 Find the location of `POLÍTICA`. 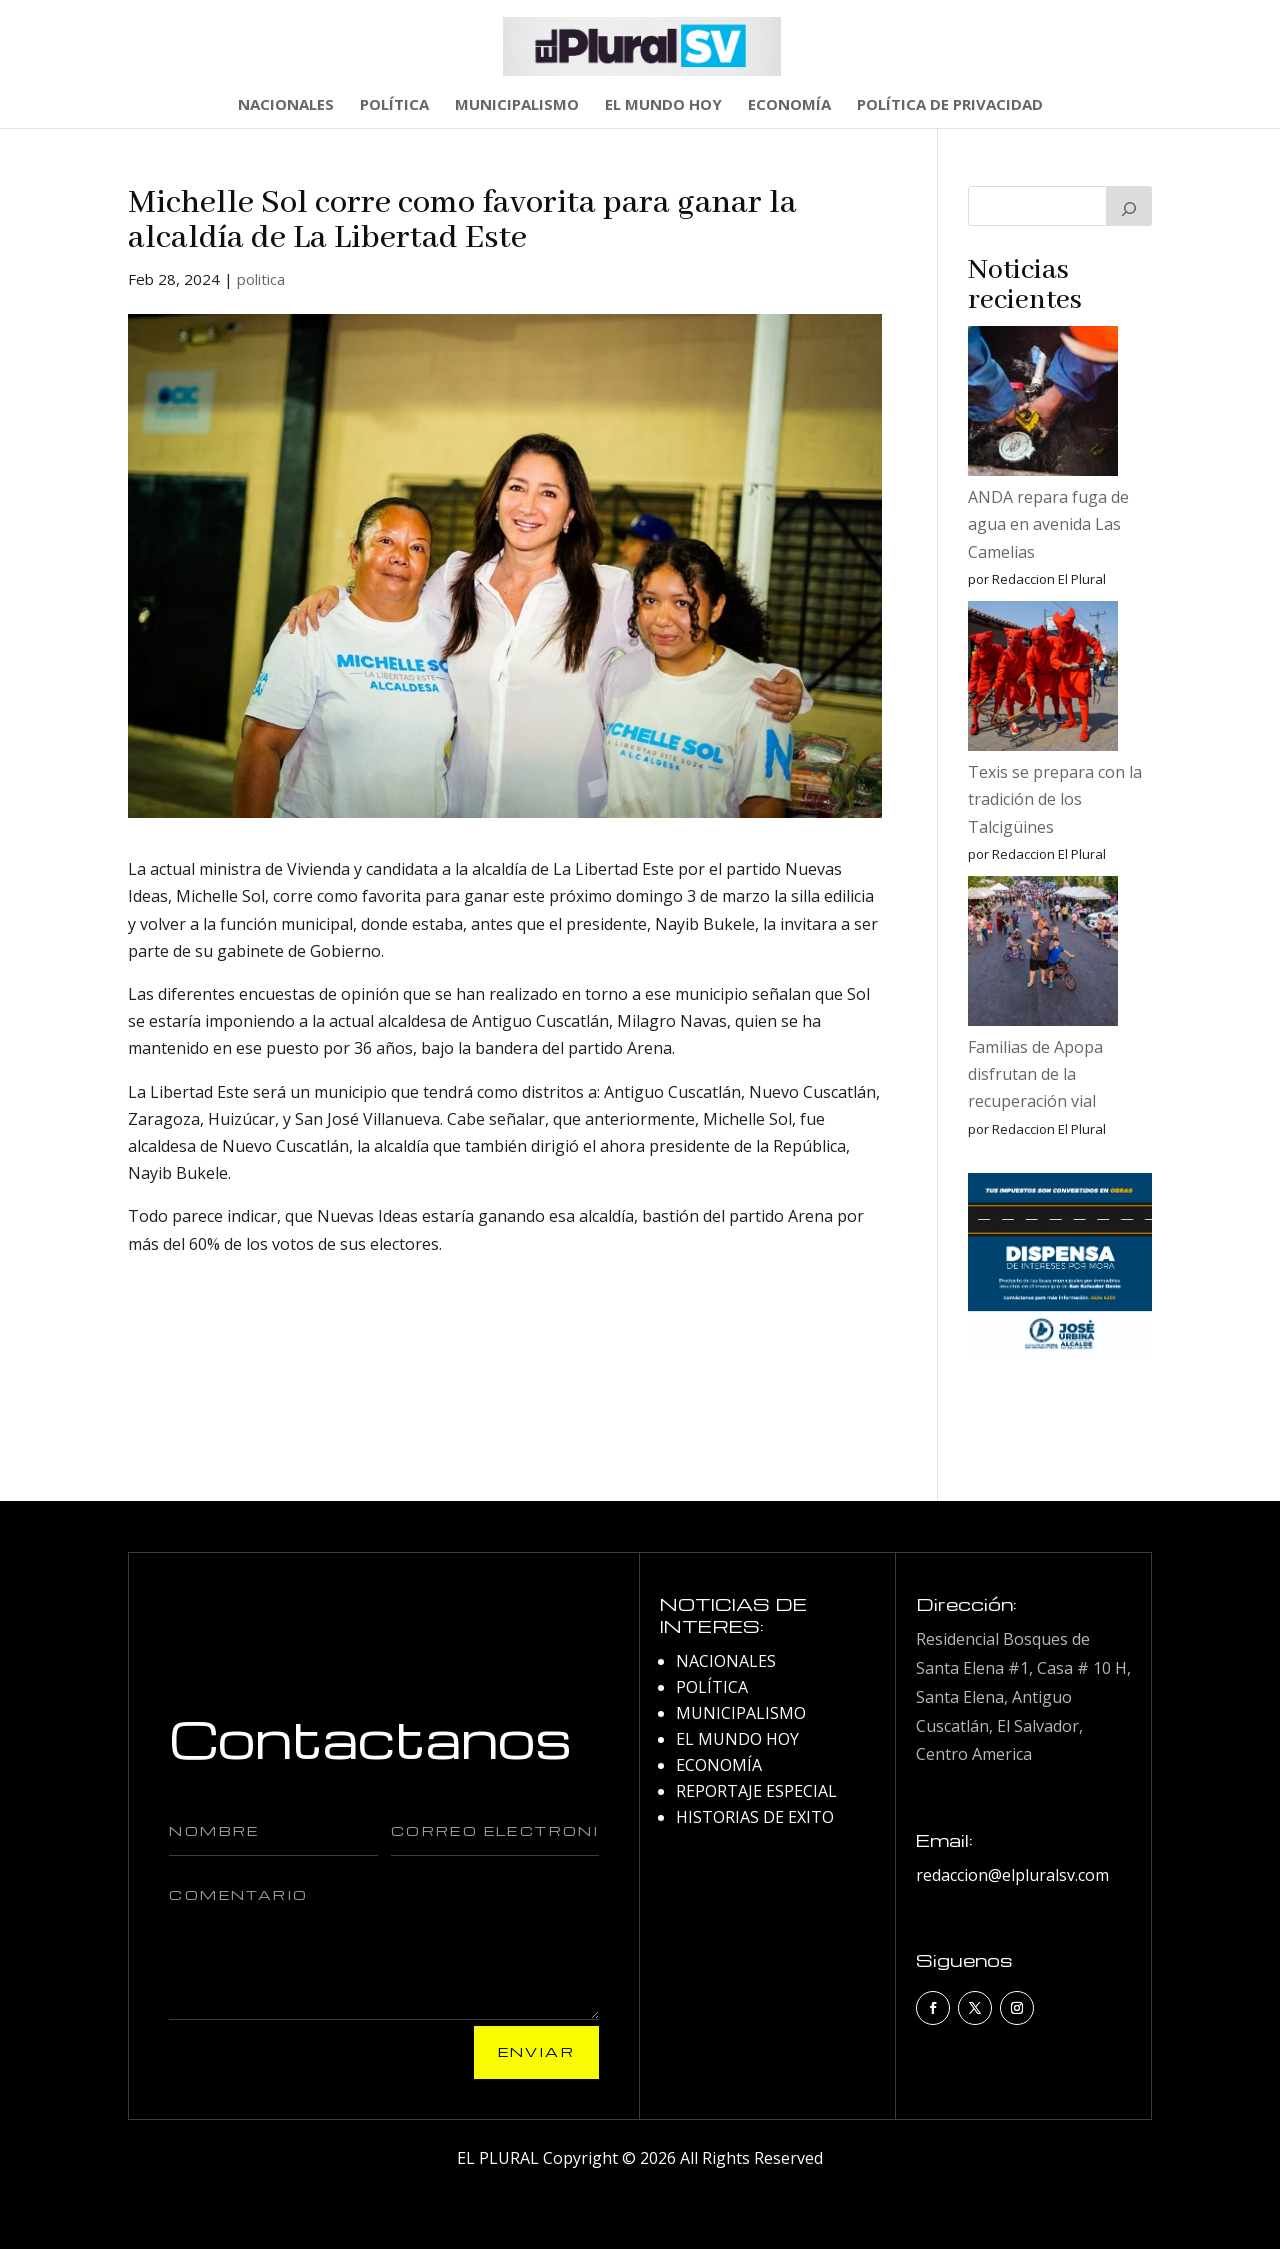

POLÍTICA is located at coordinates (394, 105).